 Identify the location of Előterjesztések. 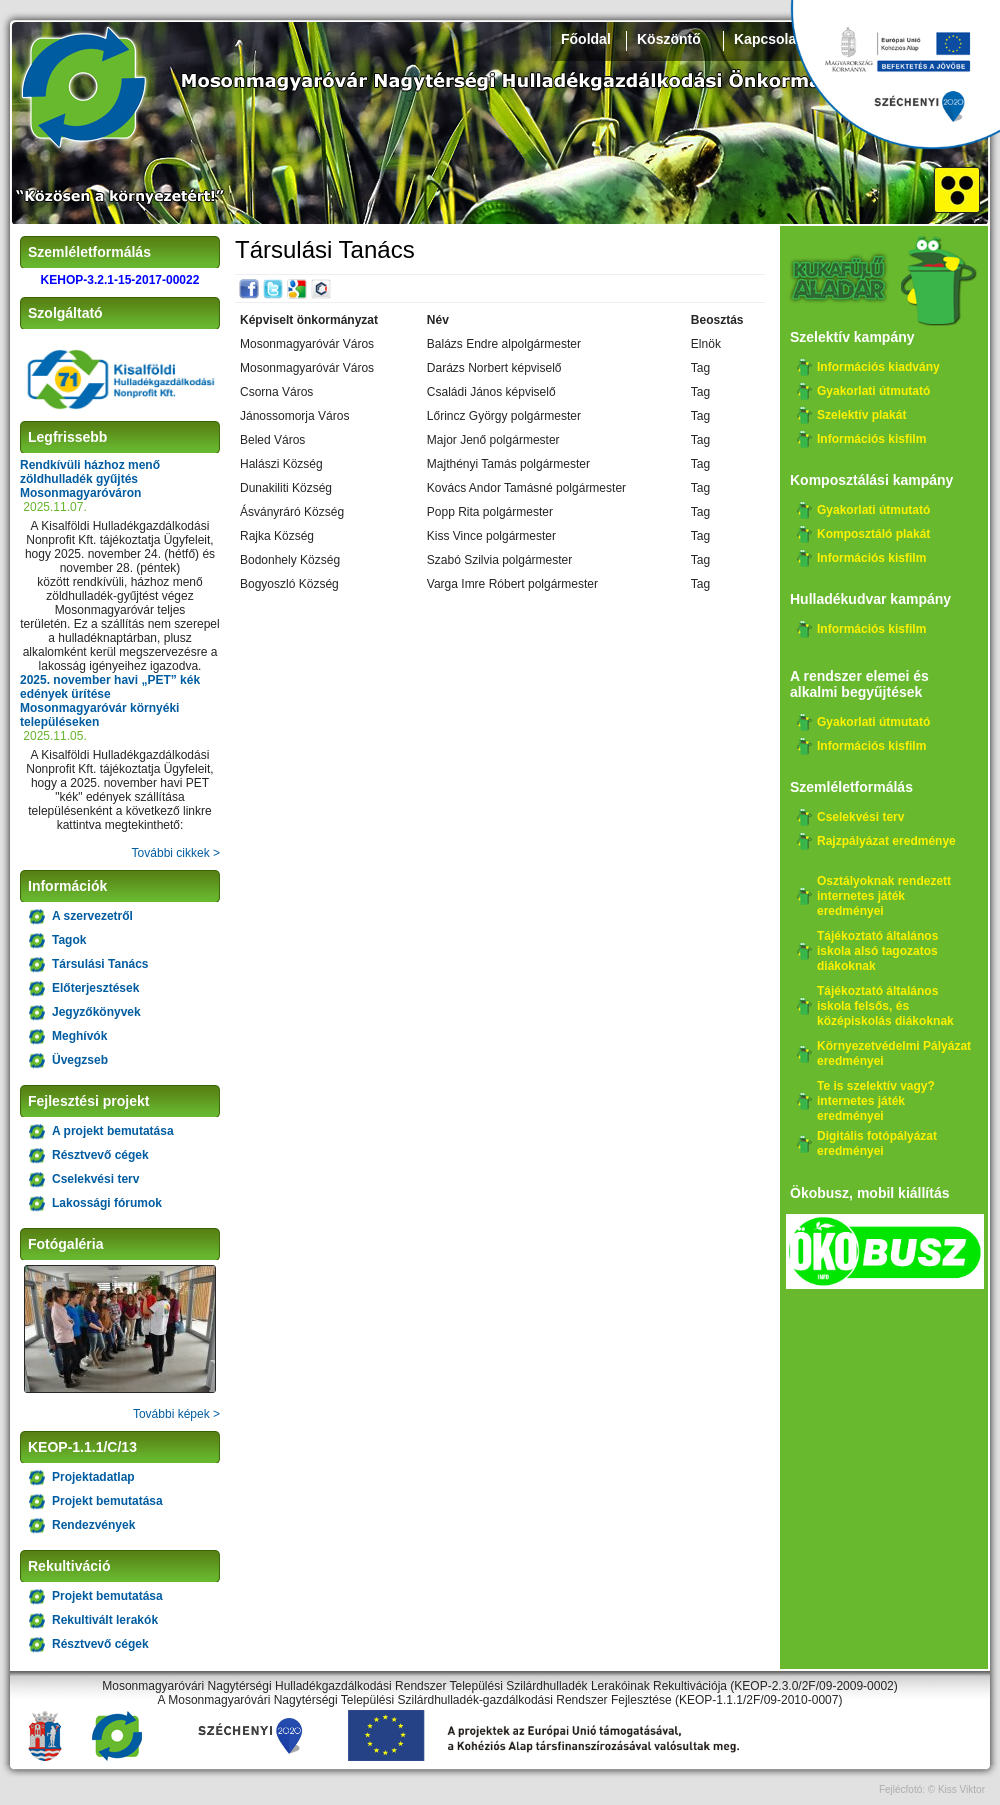
(95, 988).